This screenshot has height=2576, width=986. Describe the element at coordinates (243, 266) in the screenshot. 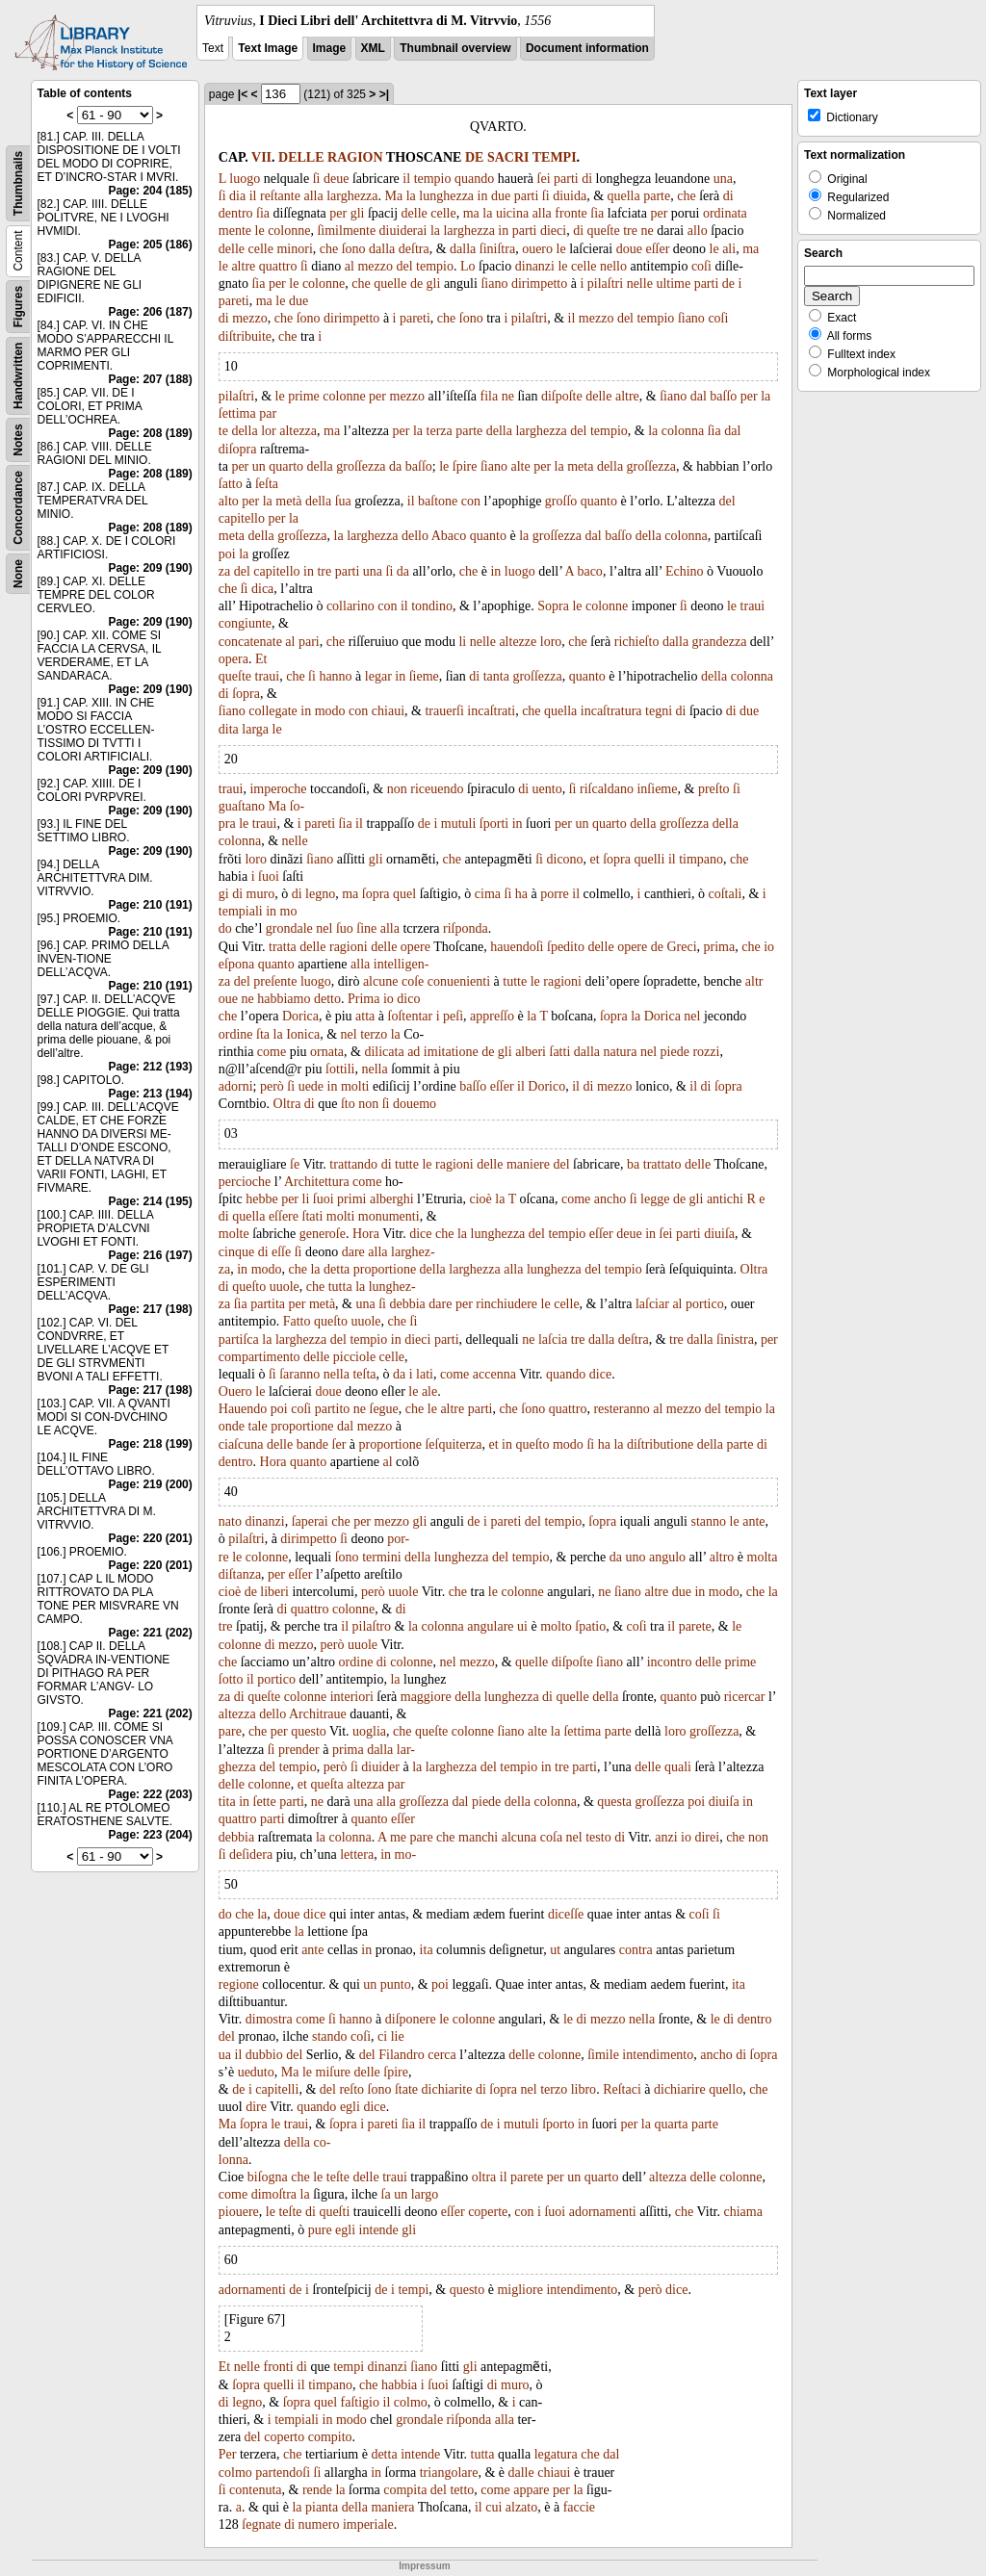

I see `altre` at that location.